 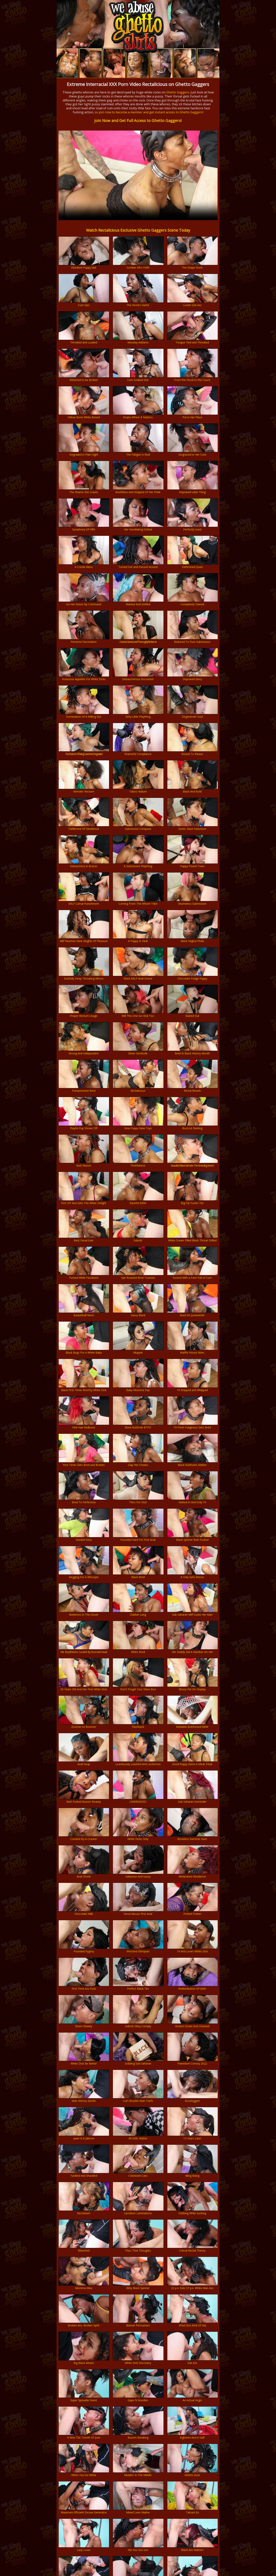 What do you see at coordinates (192, 2063) in the screenshot?
I see `Fweedom Convoy 2022` at bounding box center [192, 2063].